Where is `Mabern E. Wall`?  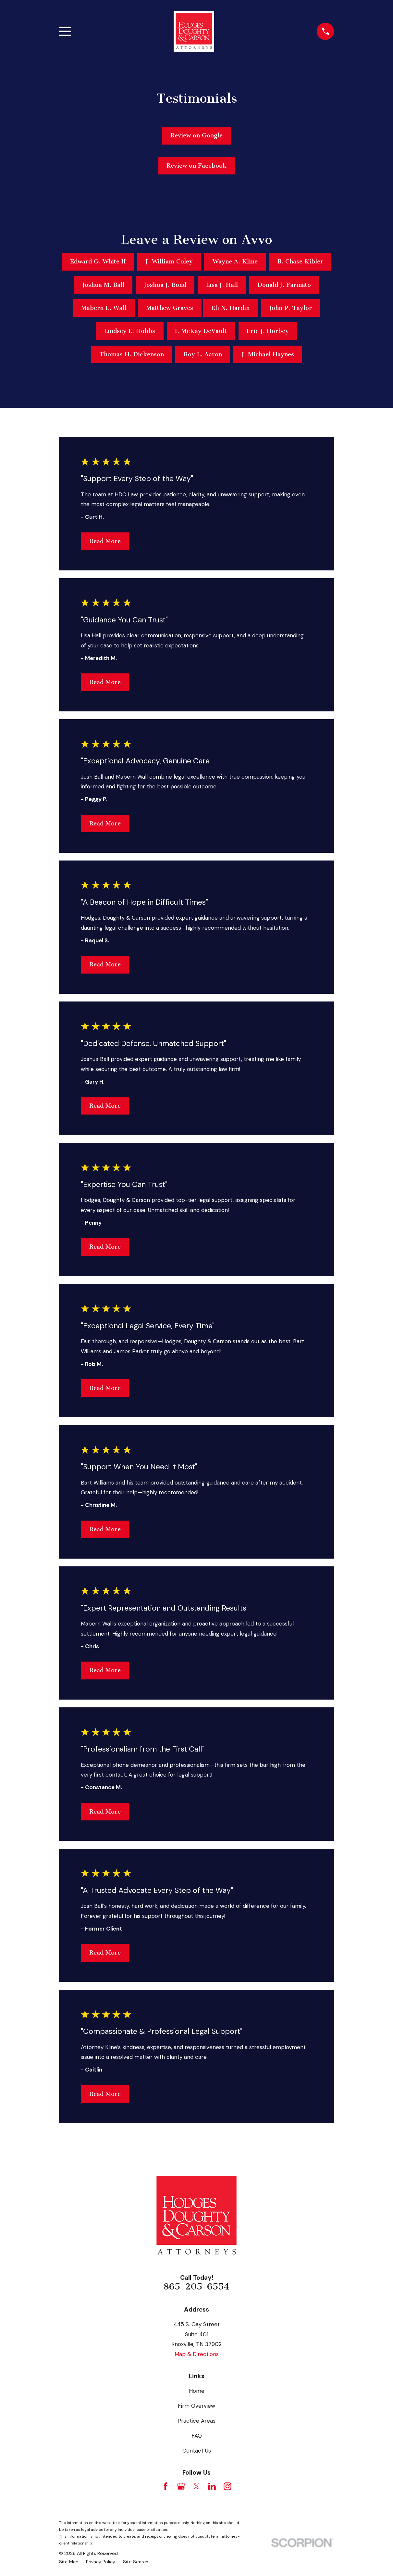
Mabern E. Wall is located at coordinates (103, 308).